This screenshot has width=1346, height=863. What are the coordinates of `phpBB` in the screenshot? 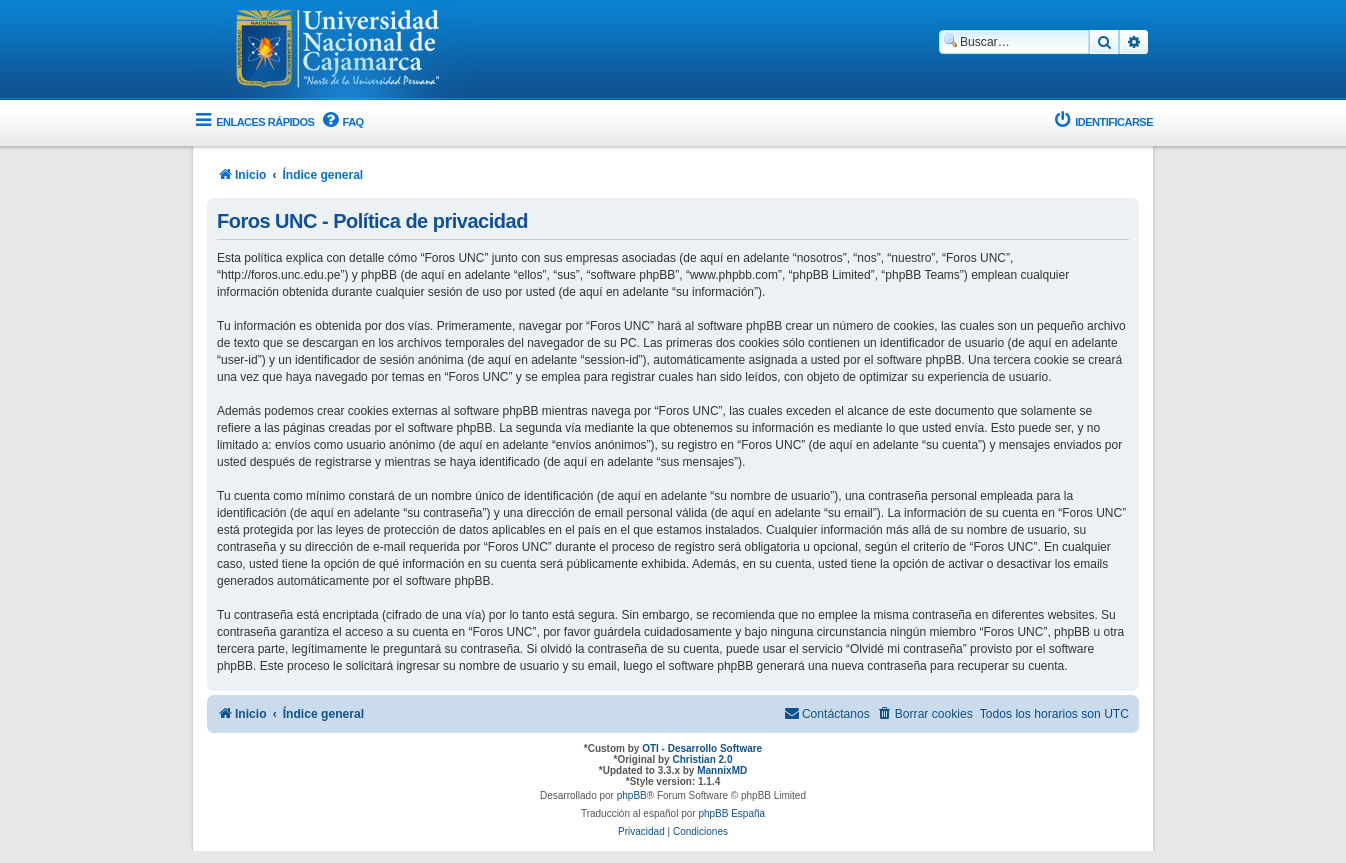 It's located at (632, 795).